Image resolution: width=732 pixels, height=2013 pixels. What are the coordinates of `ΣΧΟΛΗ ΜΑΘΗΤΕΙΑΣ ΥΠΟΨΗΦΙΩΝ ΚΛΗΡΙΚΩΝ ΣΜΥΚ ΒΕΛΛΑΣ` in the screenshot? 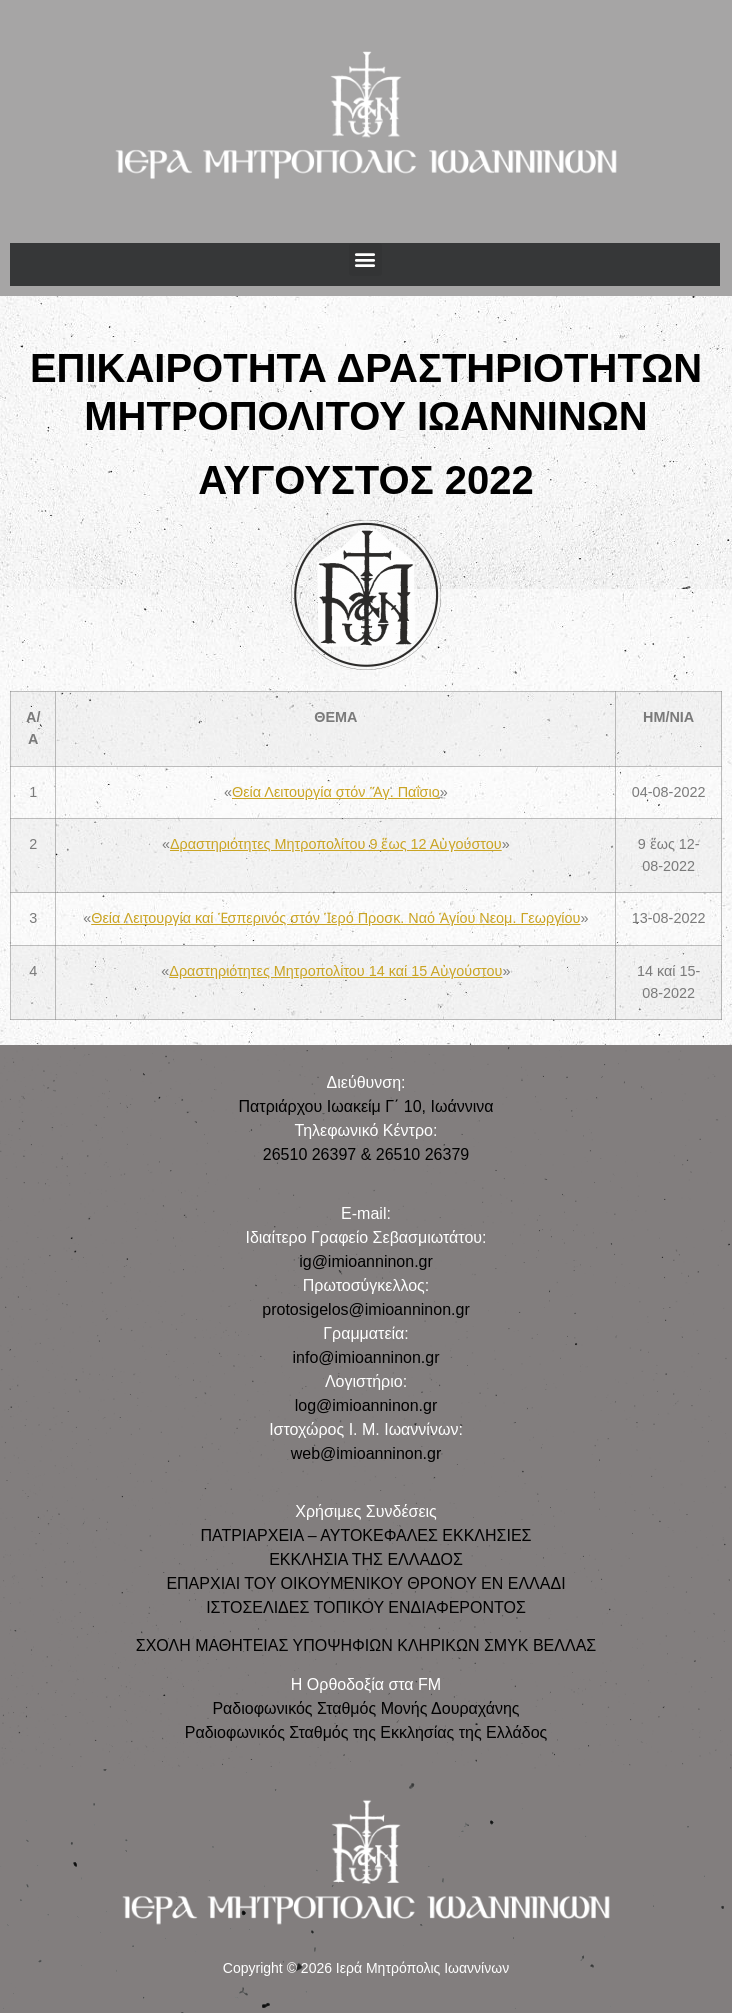 It's located at (366, 1645).